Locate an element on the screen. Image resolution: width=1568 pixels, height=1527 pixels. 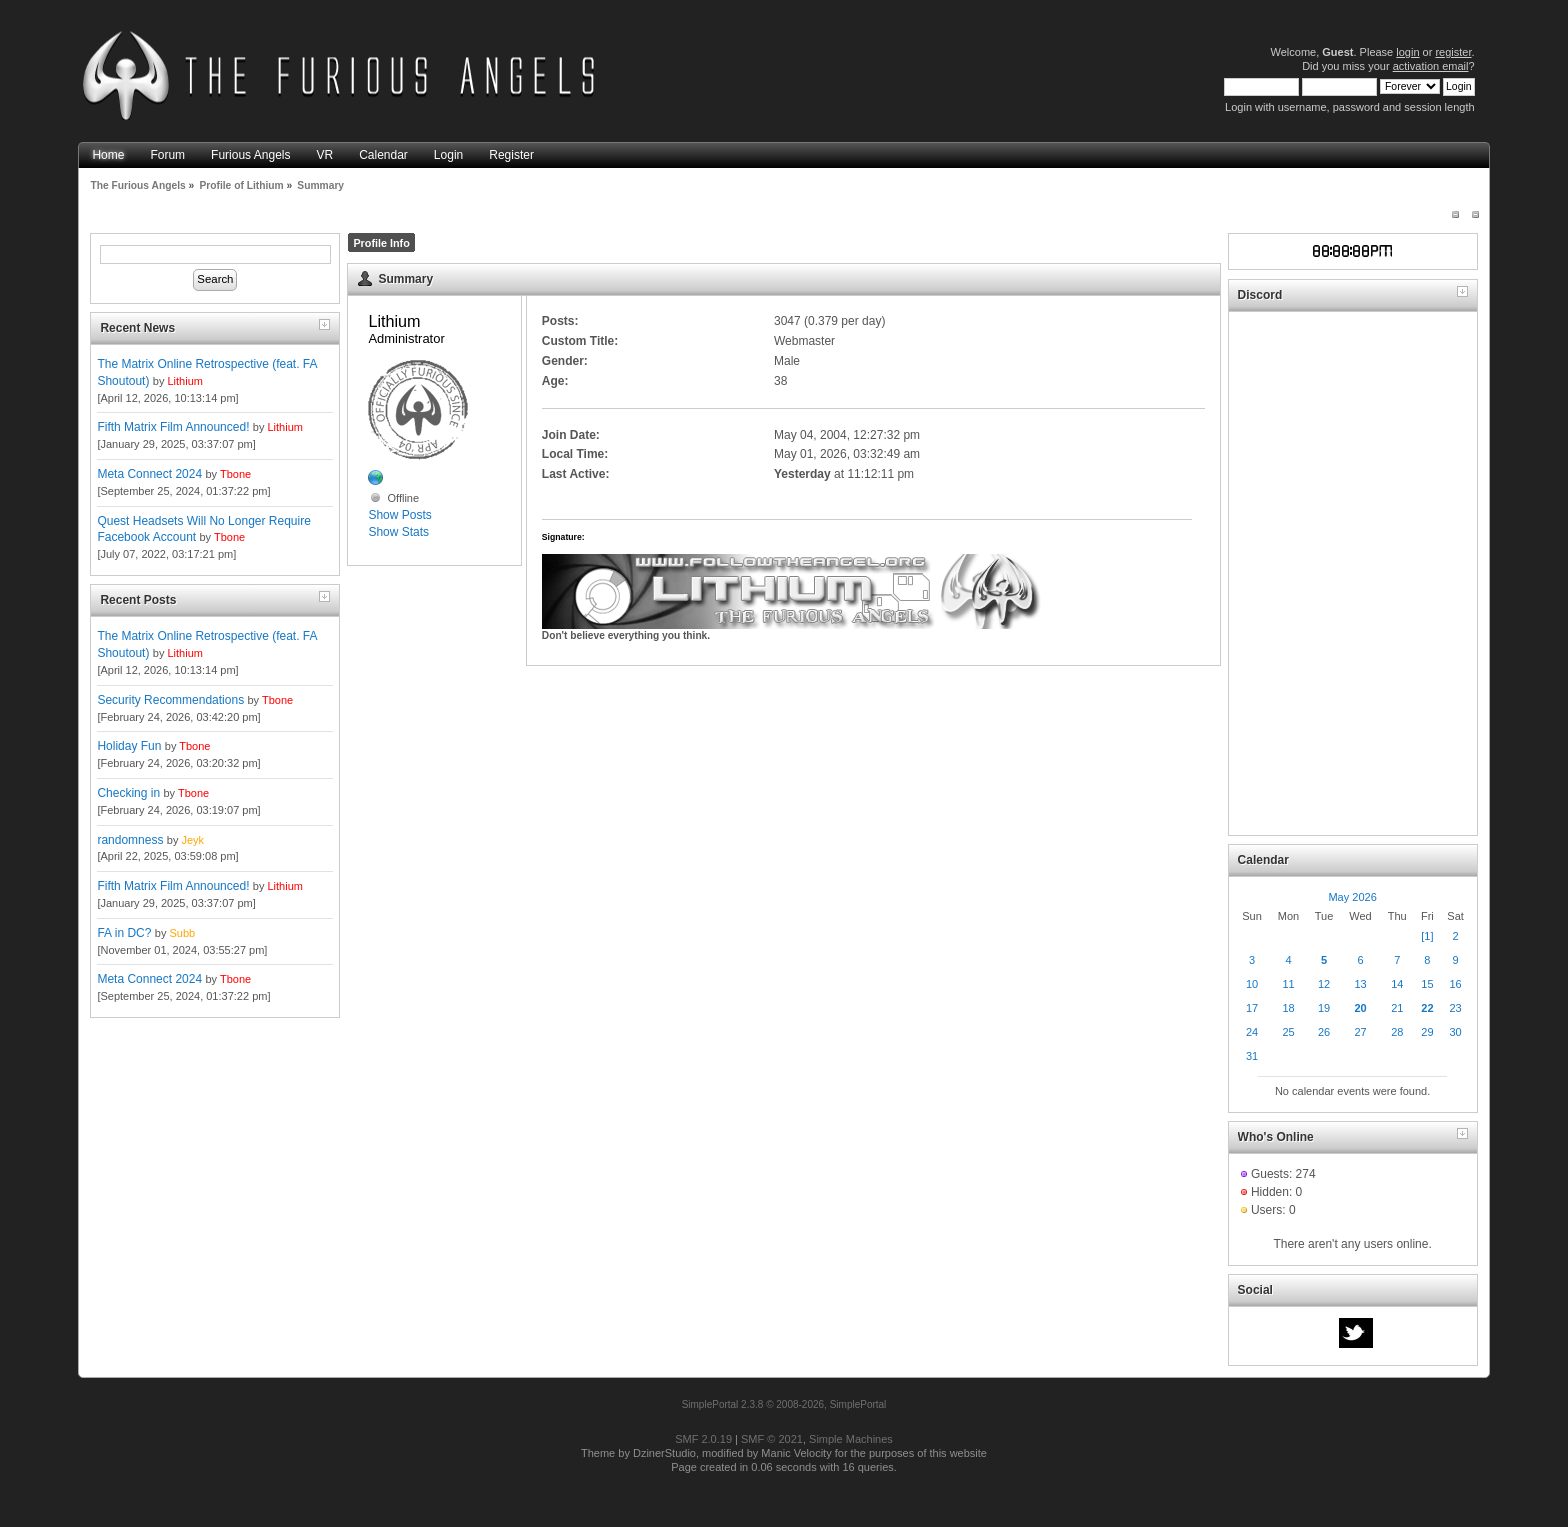
24 is located at coordinates (1252, 1032).